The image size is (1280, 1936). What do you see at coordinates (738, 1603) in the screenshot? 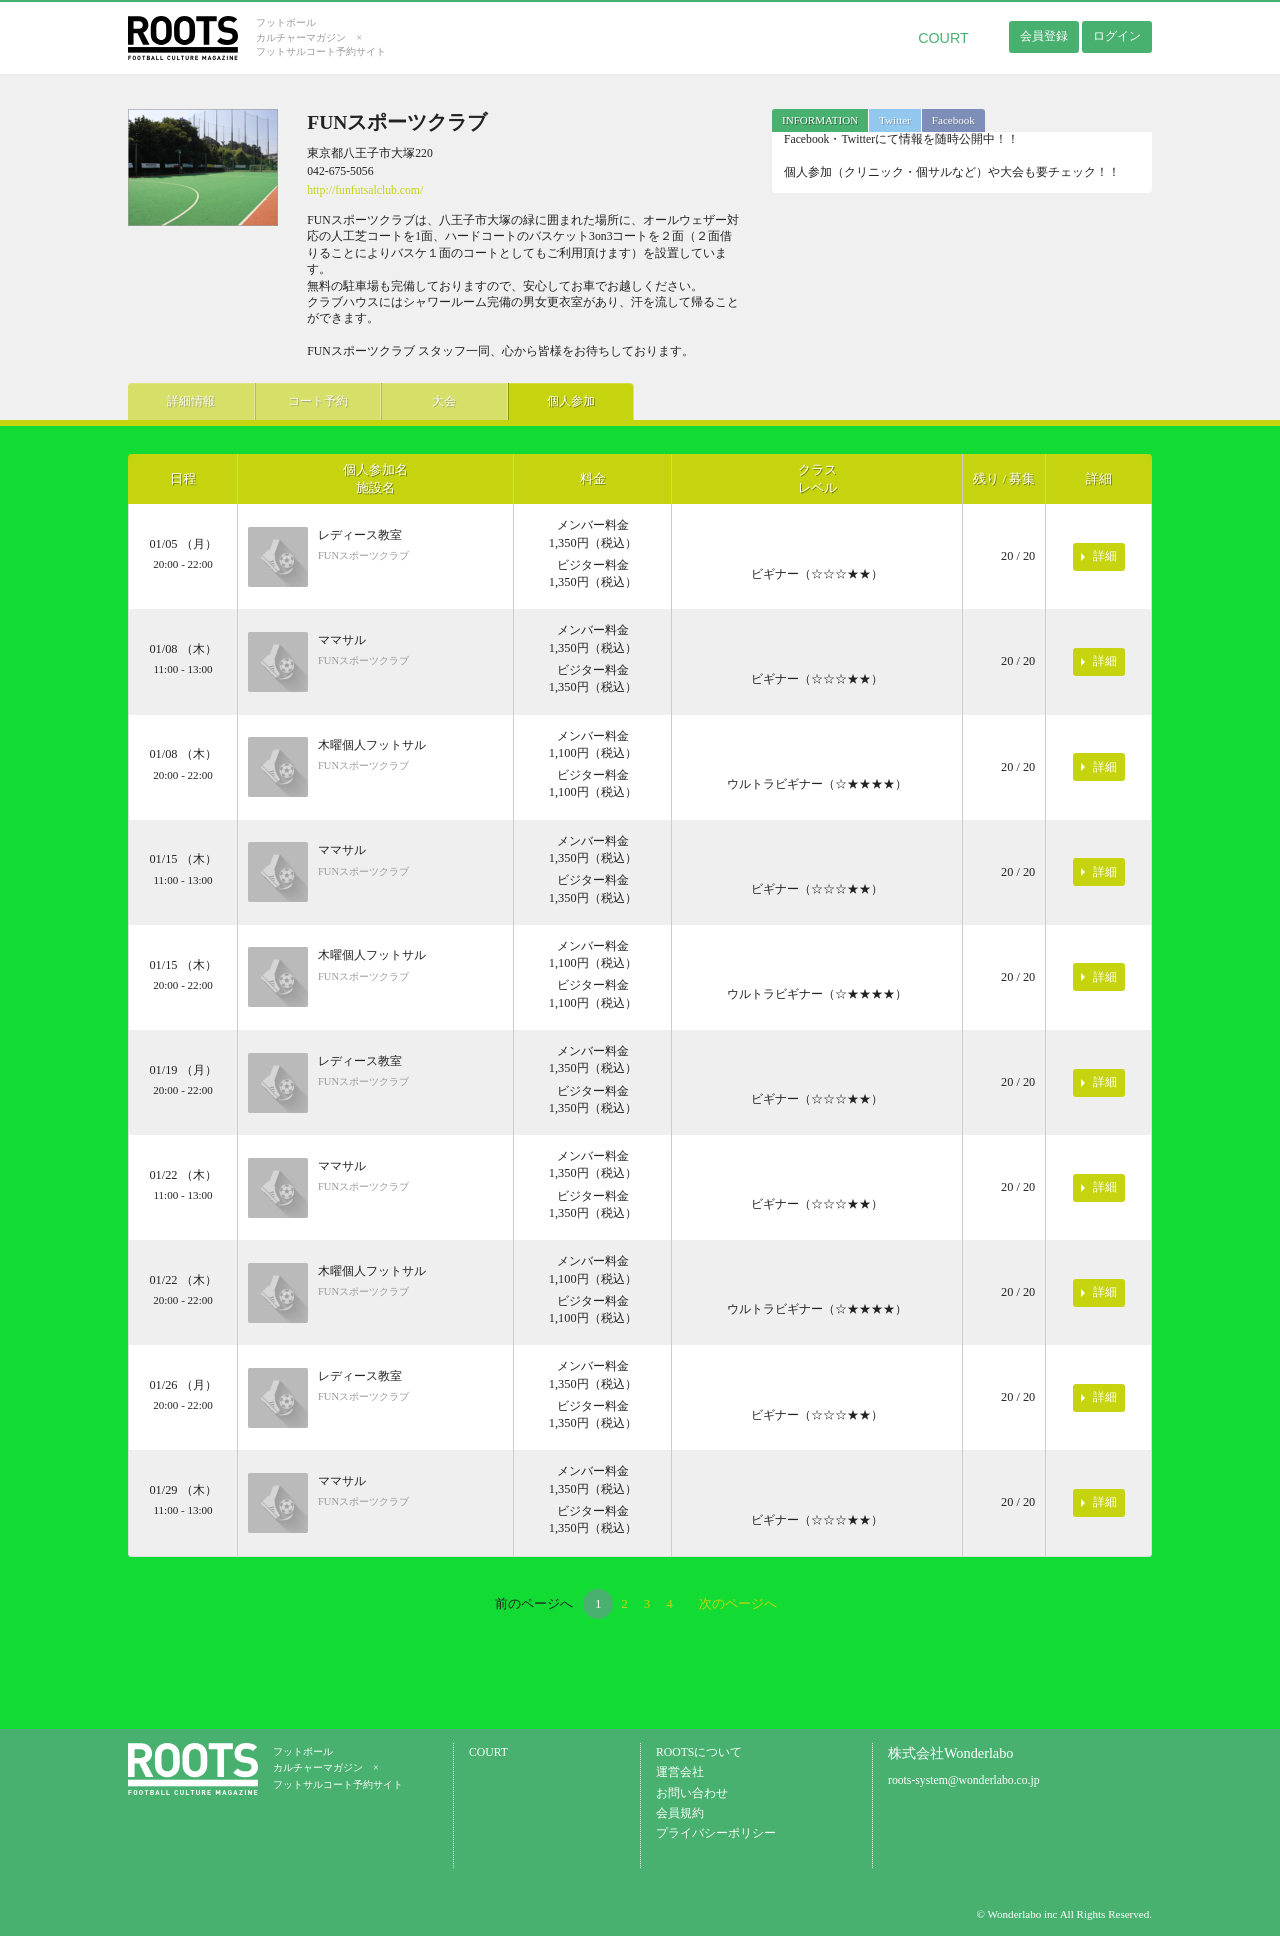
I see `次のページへ` at bounding box center [738, 1603].